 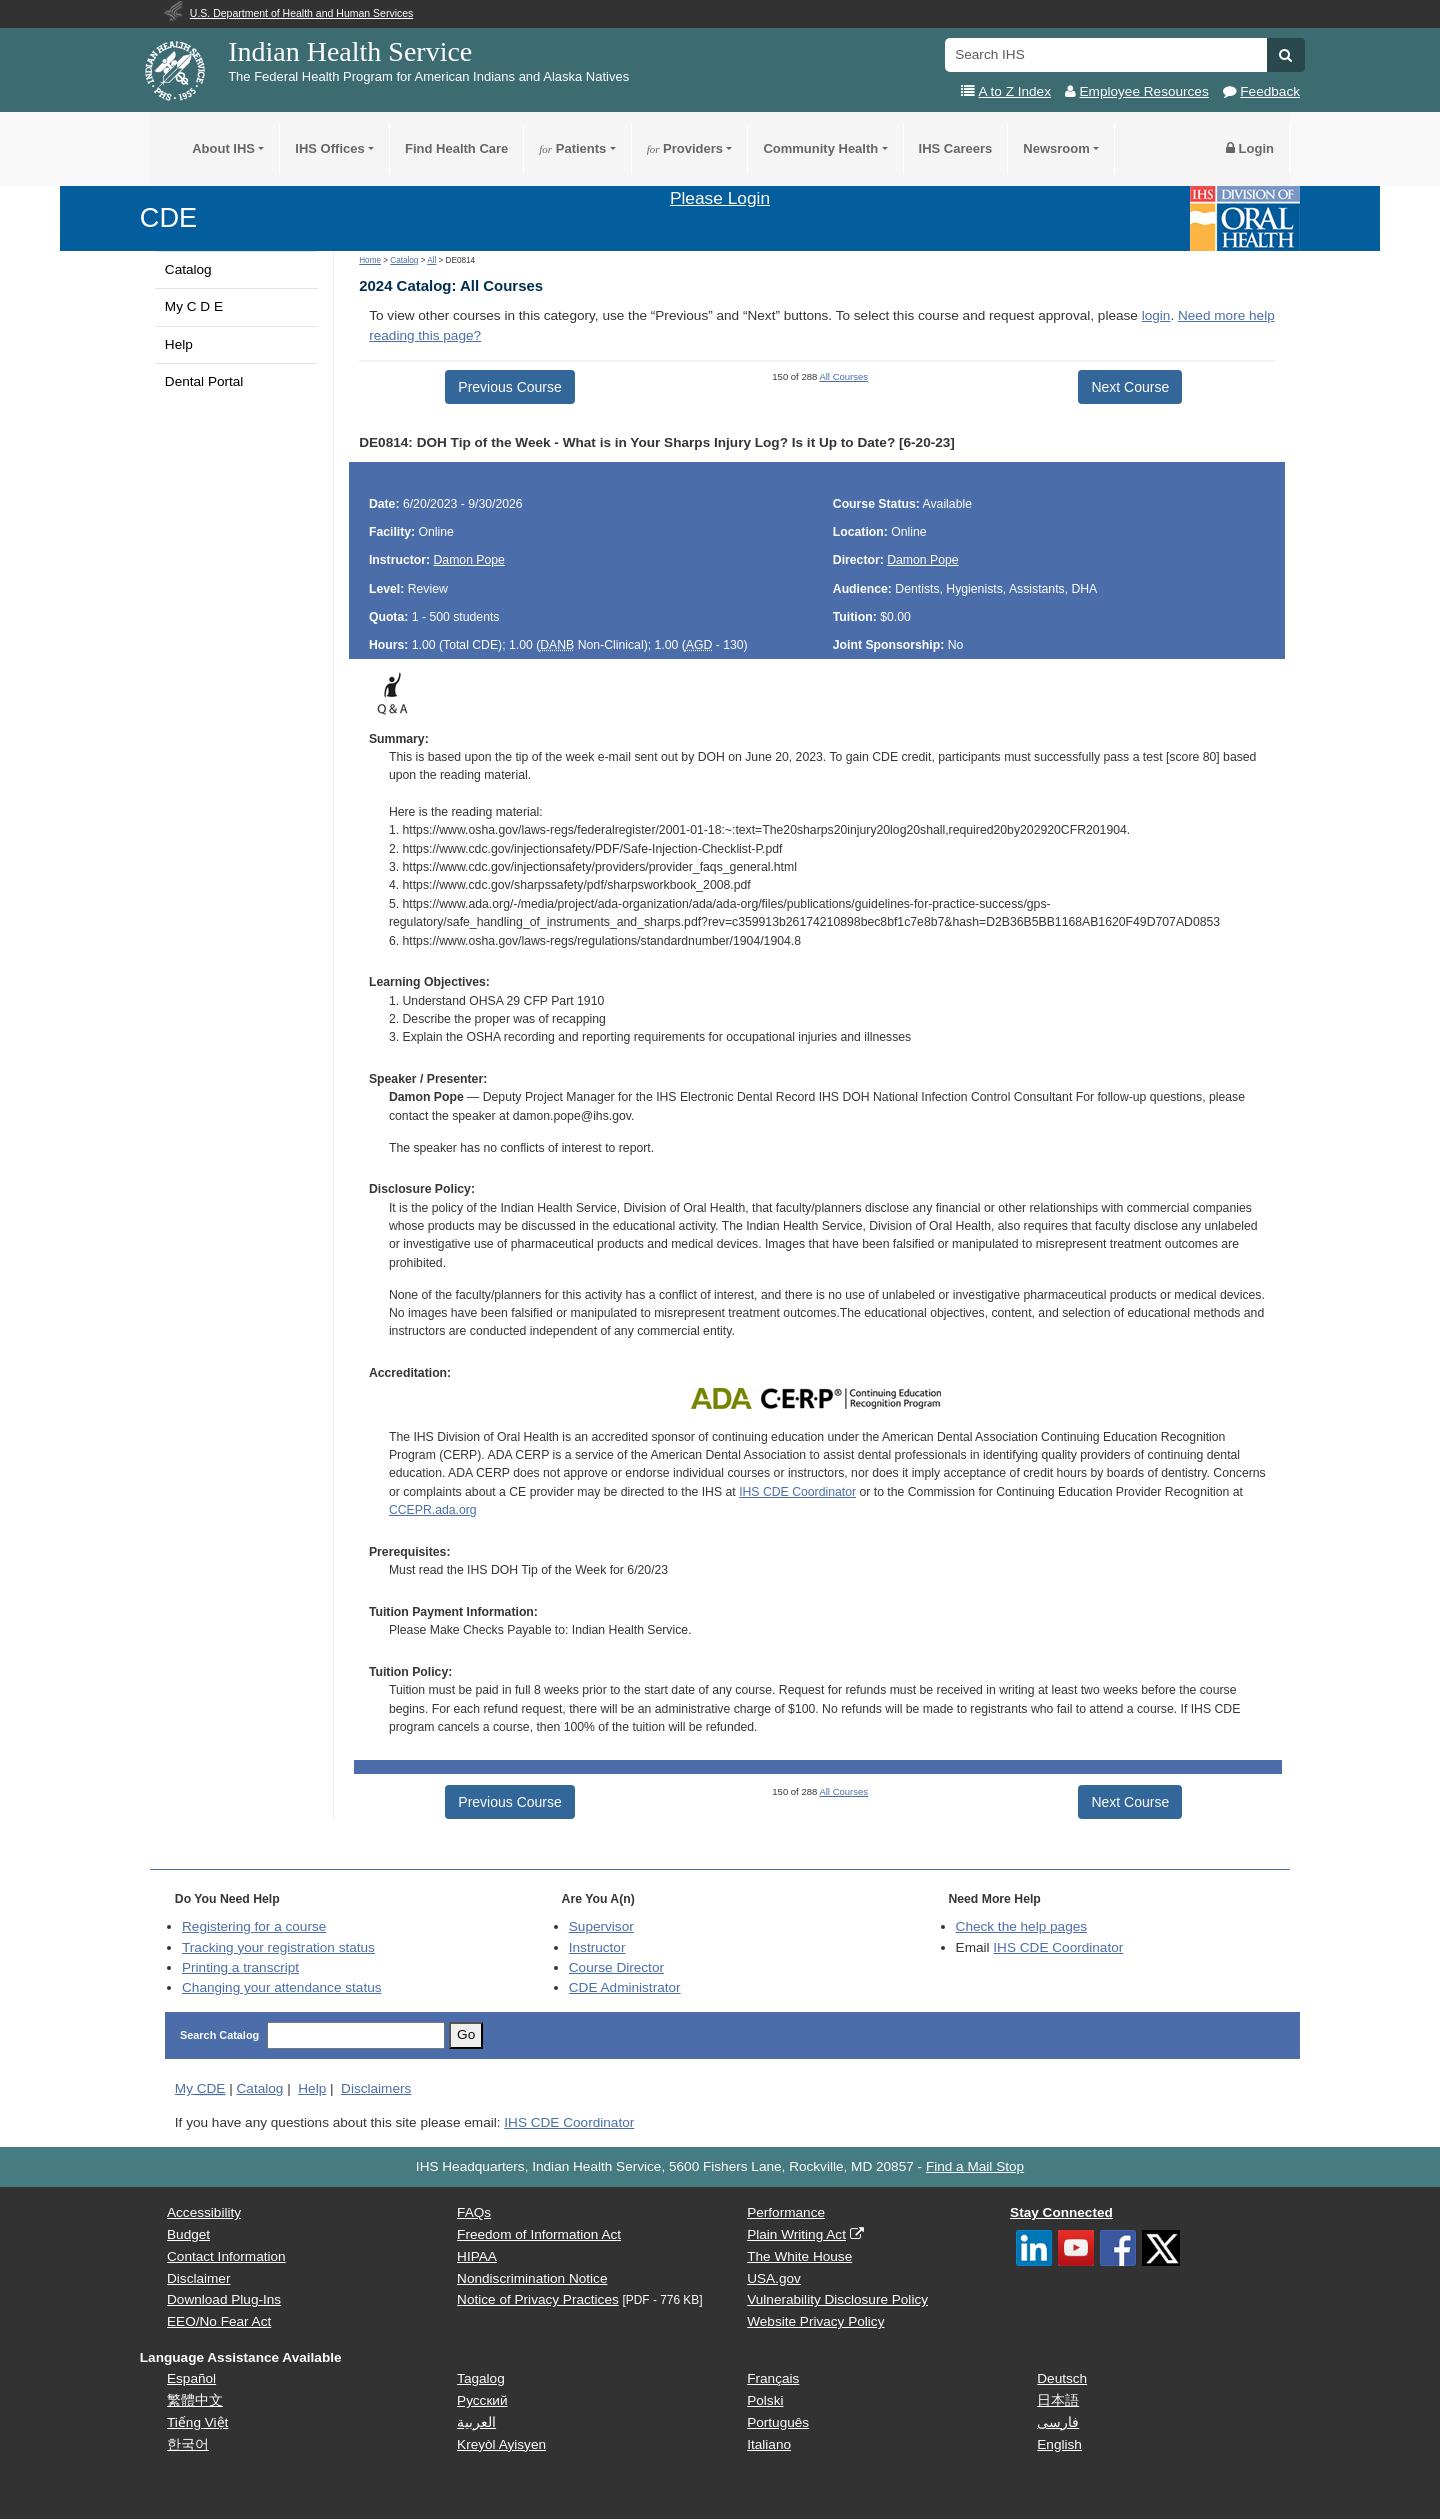 What do you see at coordinates (278, 1947) in the screenshot?
I see `Tracking your registration status` at bounding box center [278, 1947].